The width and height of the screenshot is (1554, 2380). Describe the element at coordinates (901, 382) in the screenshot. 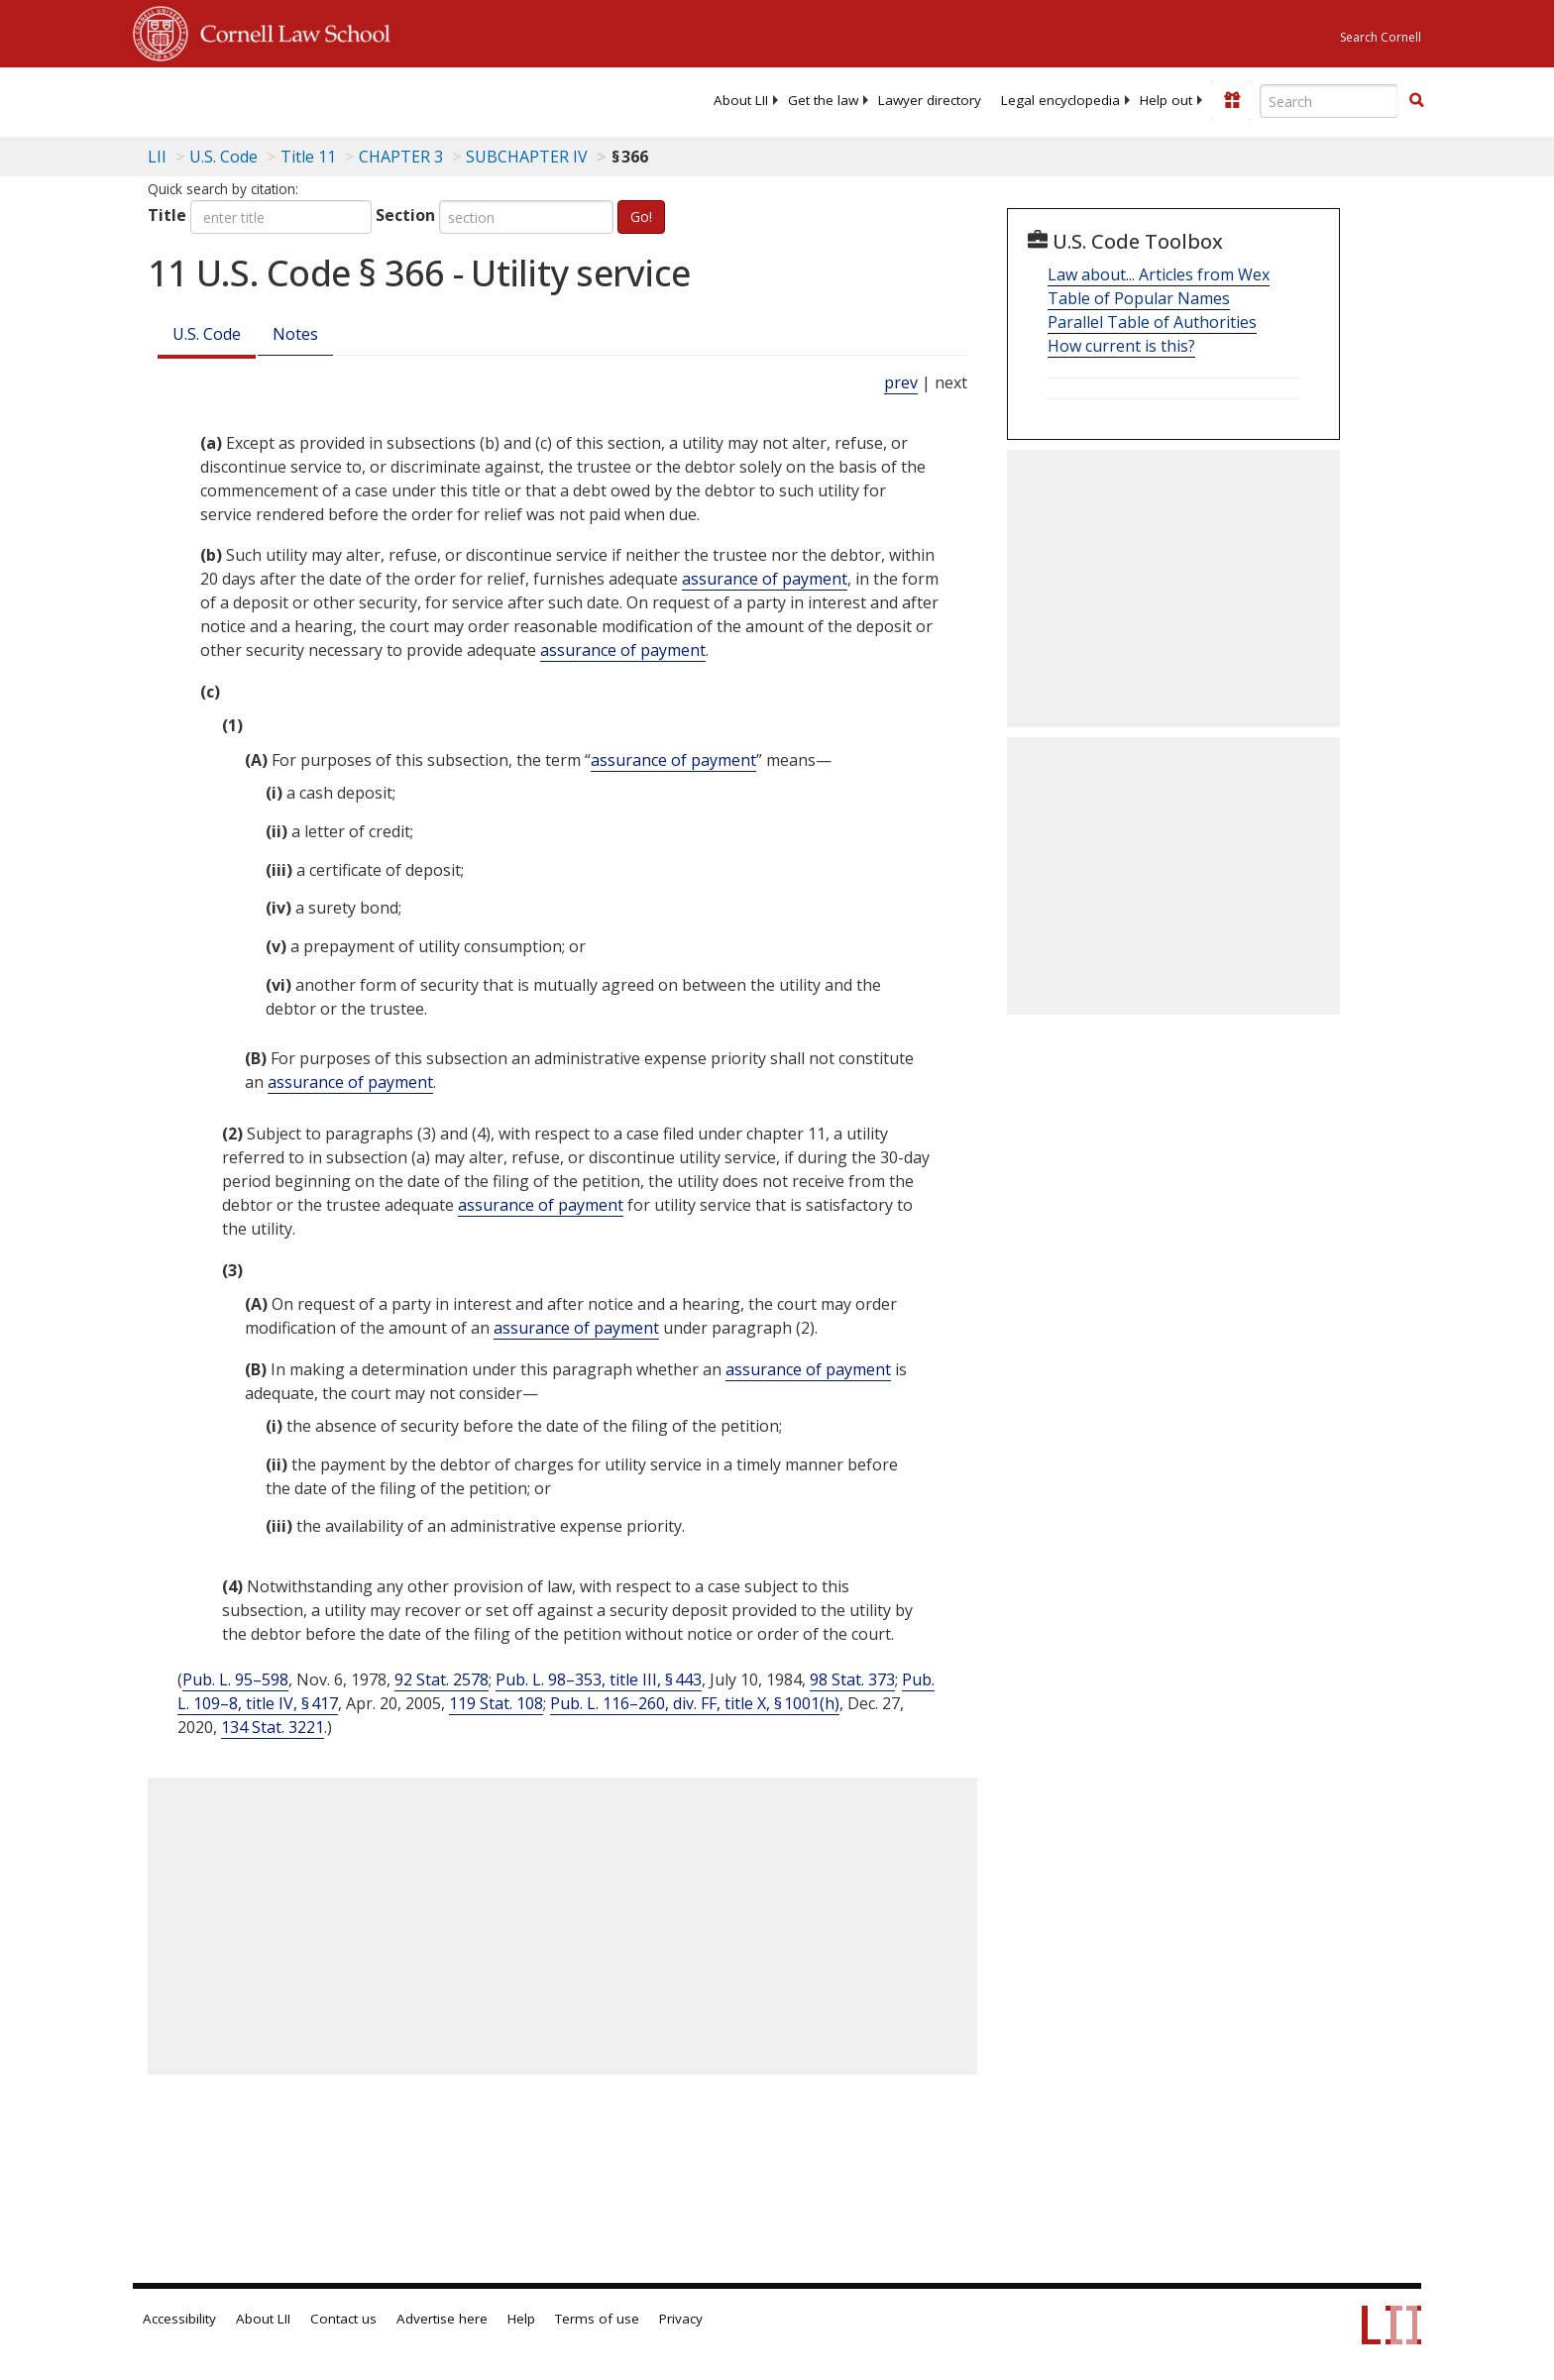

I see `prev` at that location.